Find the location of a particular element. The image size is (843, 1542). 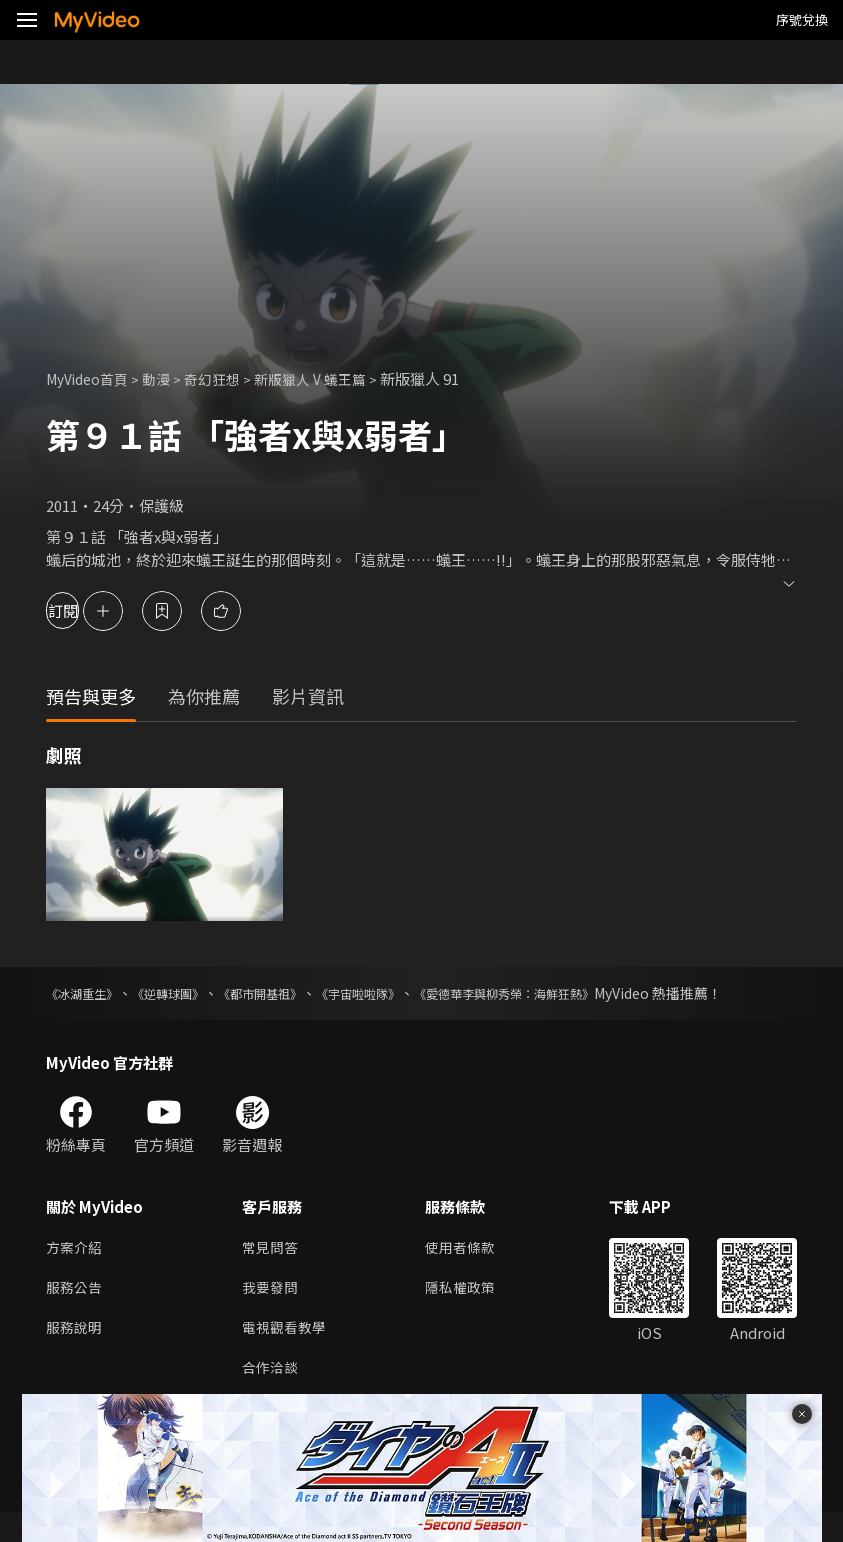

《逆轉球團》 is located at coordinates (190, 993).